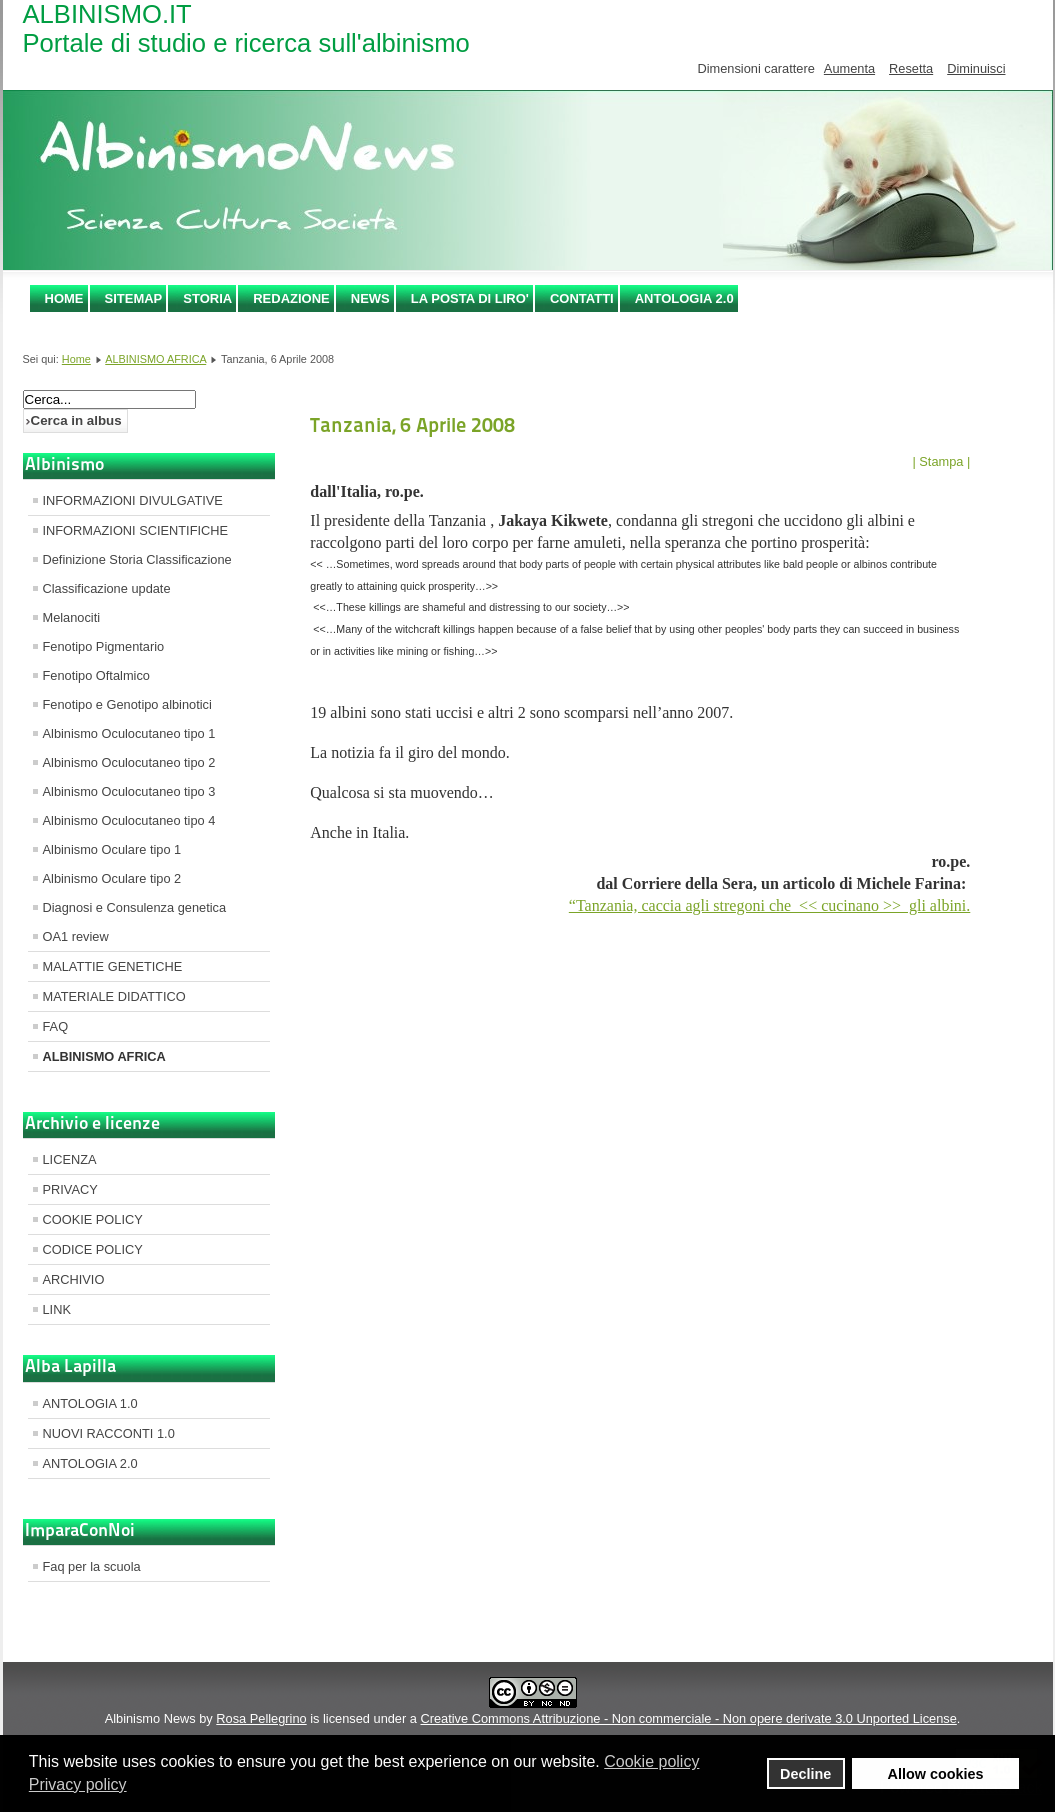 Image resolution: width=1055 pixels, height=1812 pixels. What do you see at coordinates (684, 298) in the screenshot?
I see `ANTOLOGIA 2.0` at bounding box center [684, 298].